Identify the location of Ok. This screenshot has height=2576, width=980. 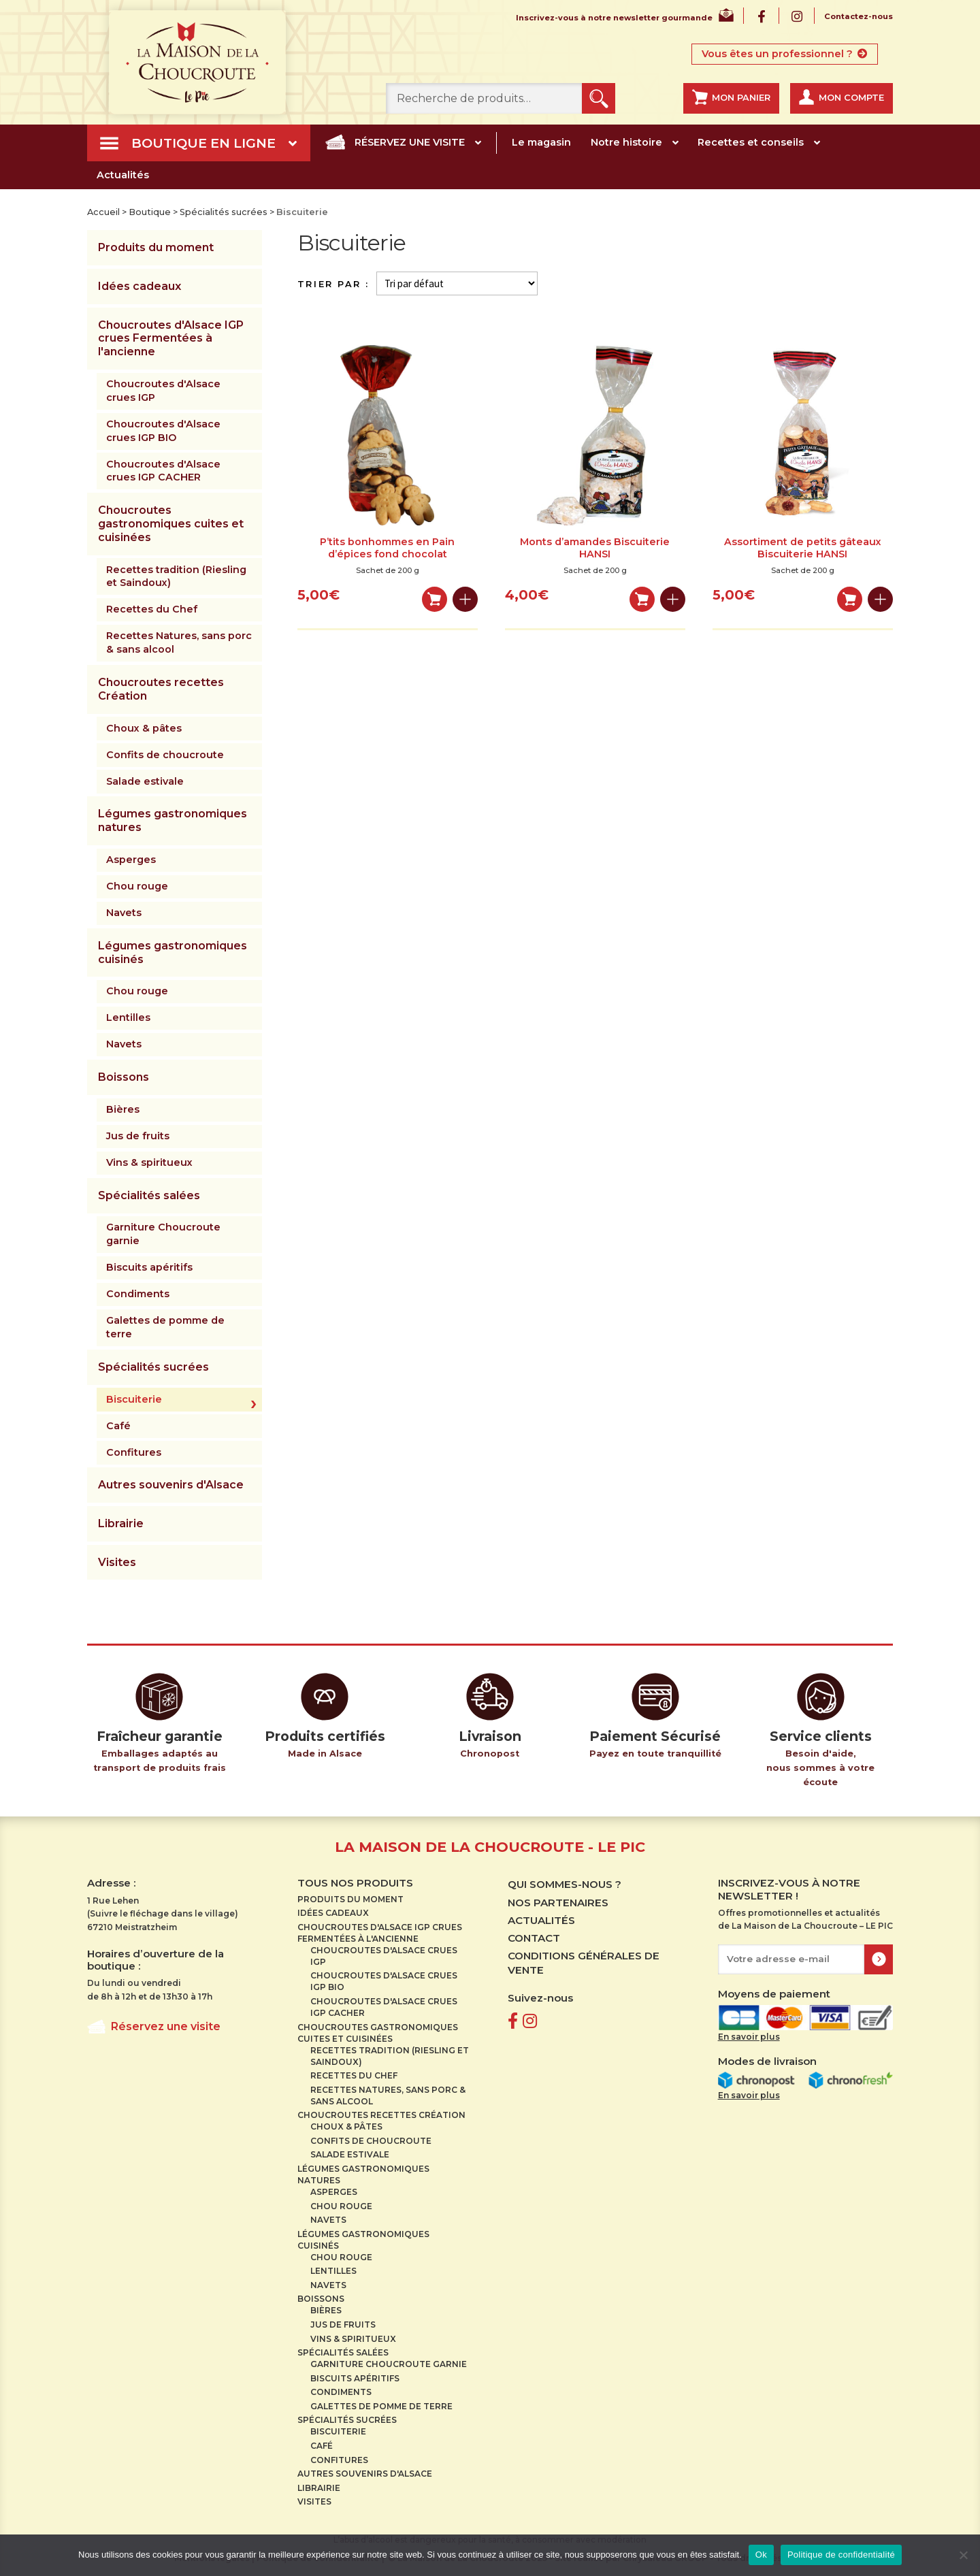
(761, 2554).